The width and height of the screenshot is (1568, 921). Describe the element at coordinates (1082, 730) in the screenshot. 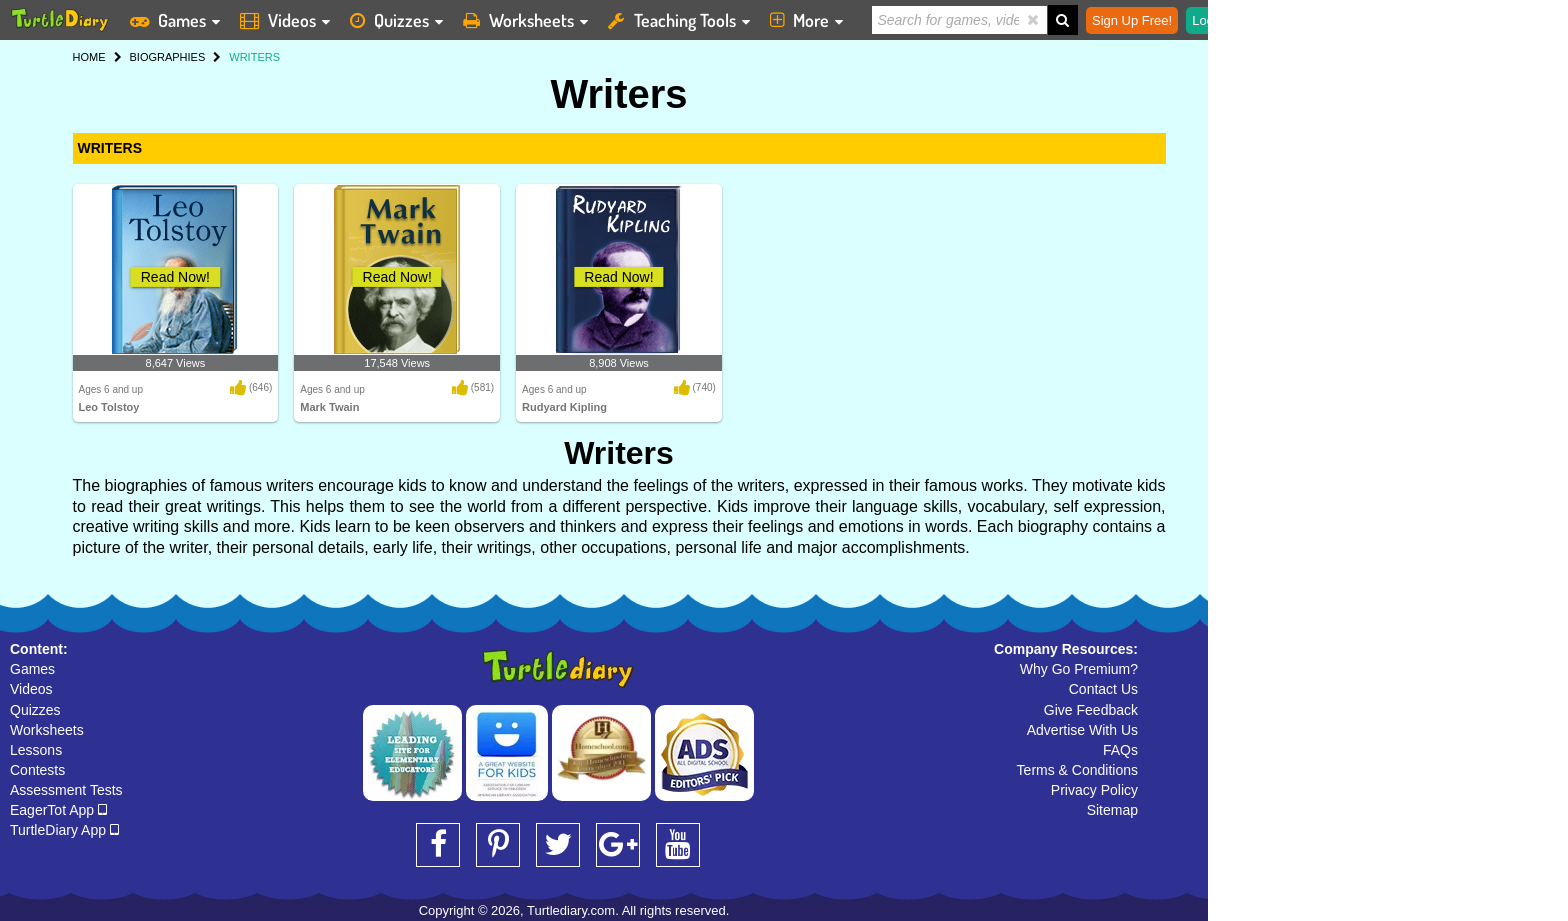

I see `Advertise With Us` at that location.